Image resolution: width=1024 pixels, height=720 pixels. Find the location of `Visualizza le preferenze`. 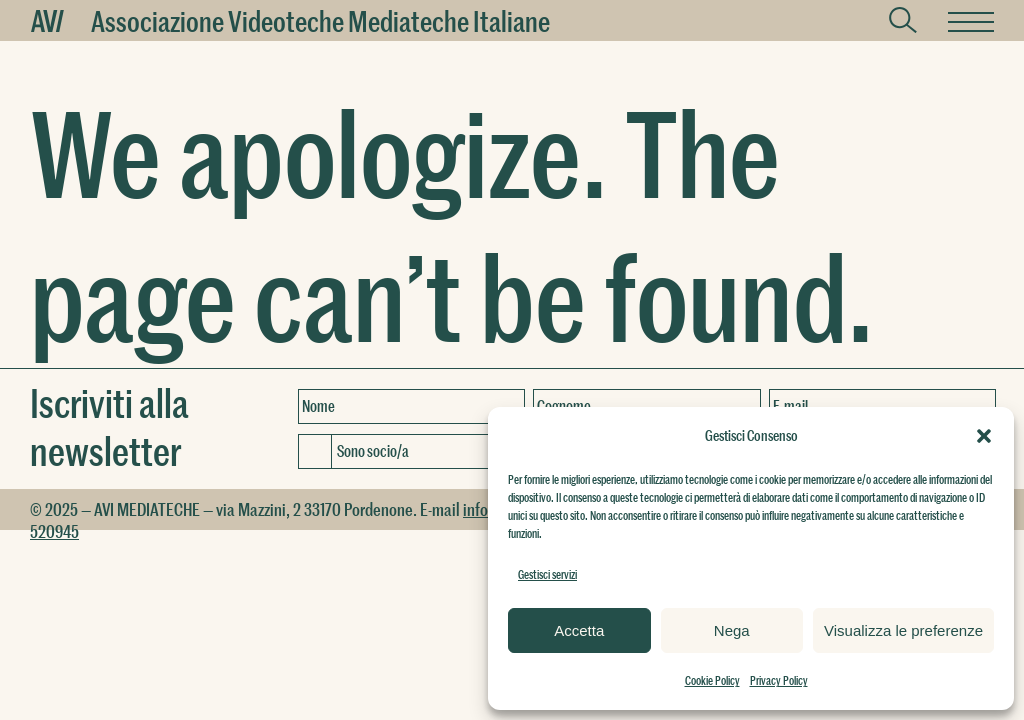

Visualizza le preferenze is located at coordinates (903, 630).